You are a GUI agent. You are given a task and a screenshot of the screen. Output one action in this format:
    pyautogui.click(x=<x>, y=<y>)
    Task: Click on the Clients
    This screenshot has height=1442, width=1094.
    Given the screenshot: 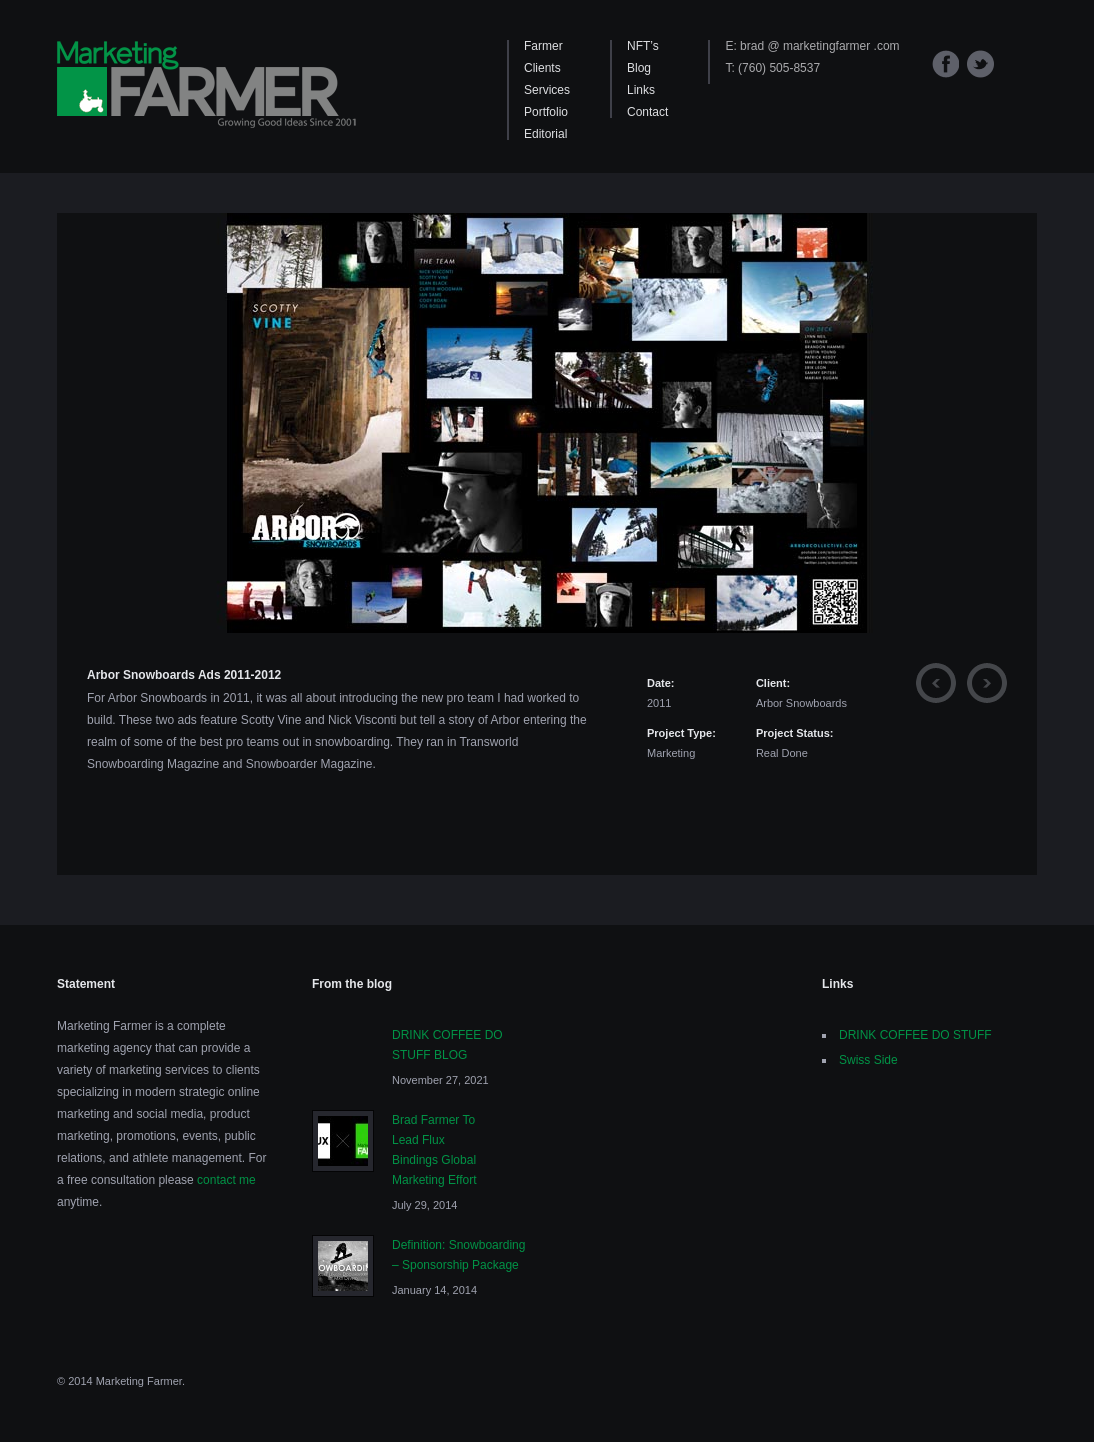 What is the action you would take?
    pyautogui.click(x=542, y=68)
    